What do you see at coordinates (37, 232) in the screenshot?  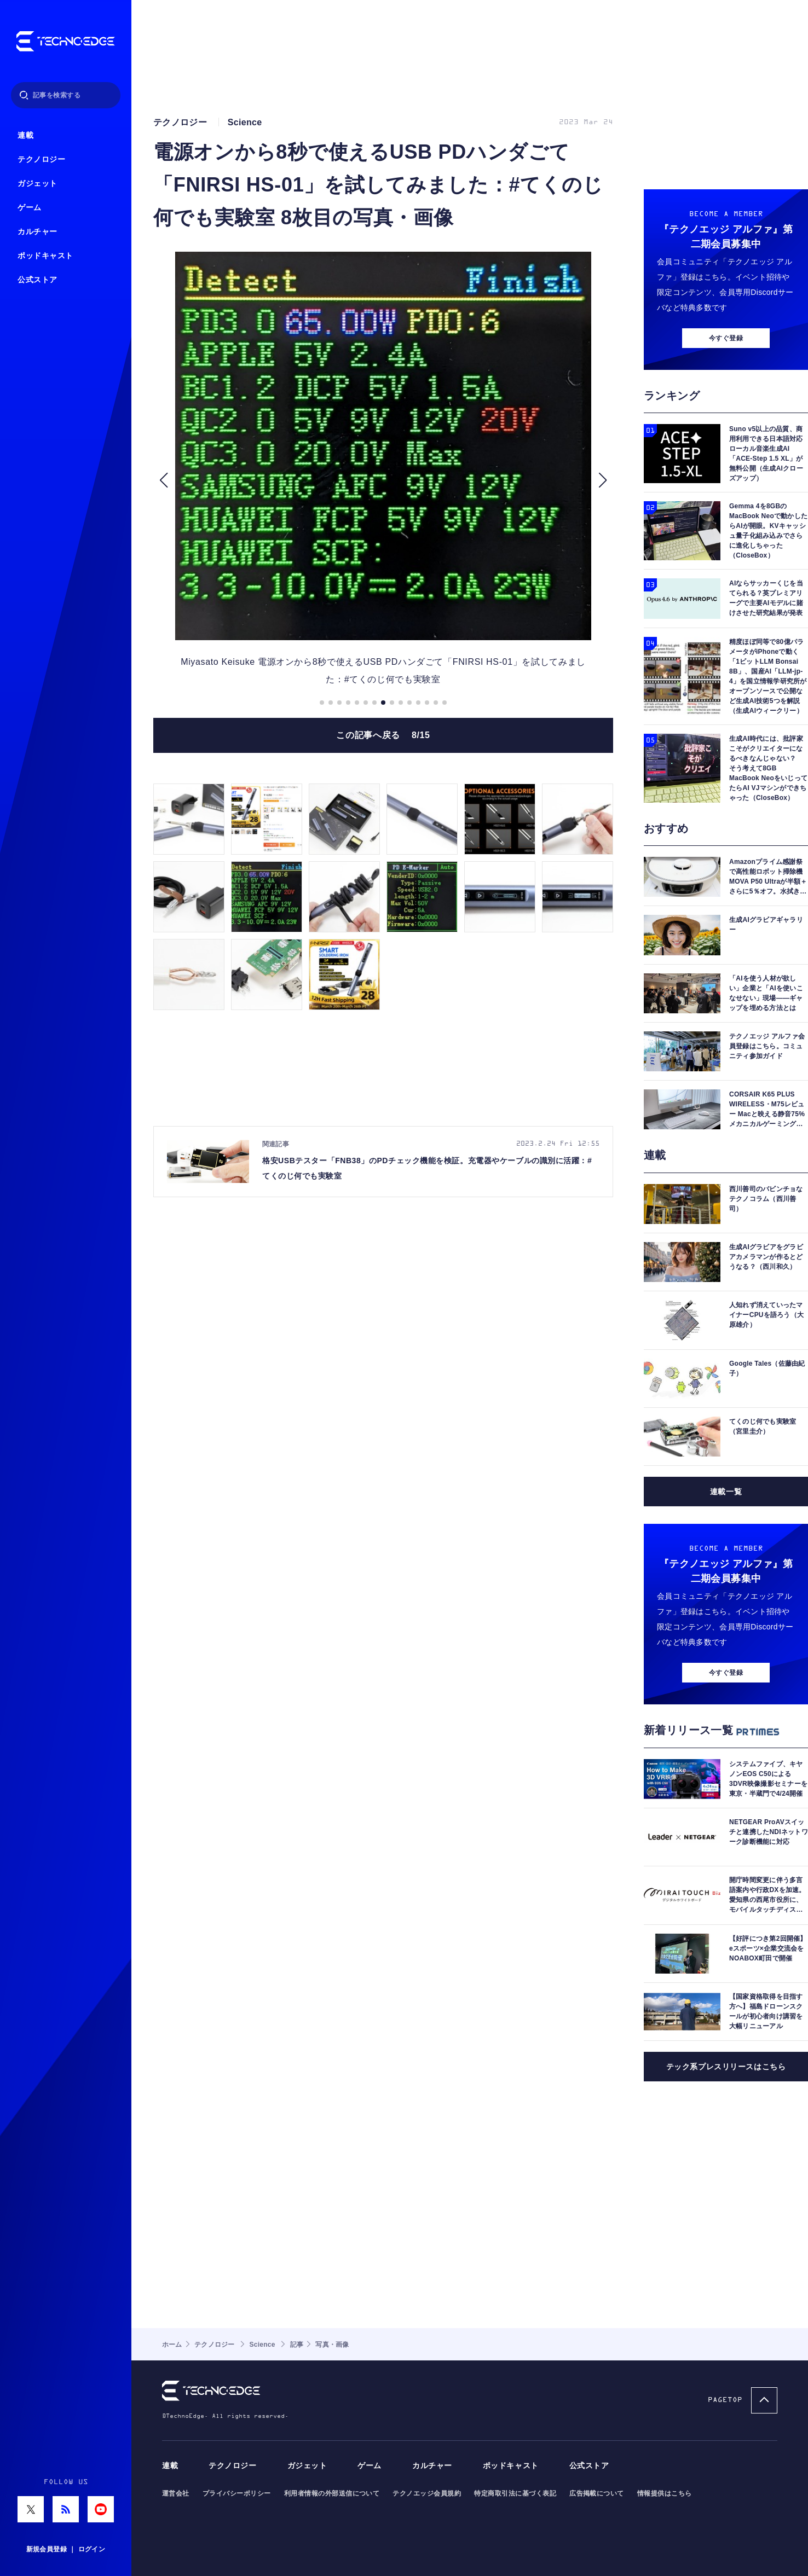 I see `カルチャー` at bounding box center [37, 232].